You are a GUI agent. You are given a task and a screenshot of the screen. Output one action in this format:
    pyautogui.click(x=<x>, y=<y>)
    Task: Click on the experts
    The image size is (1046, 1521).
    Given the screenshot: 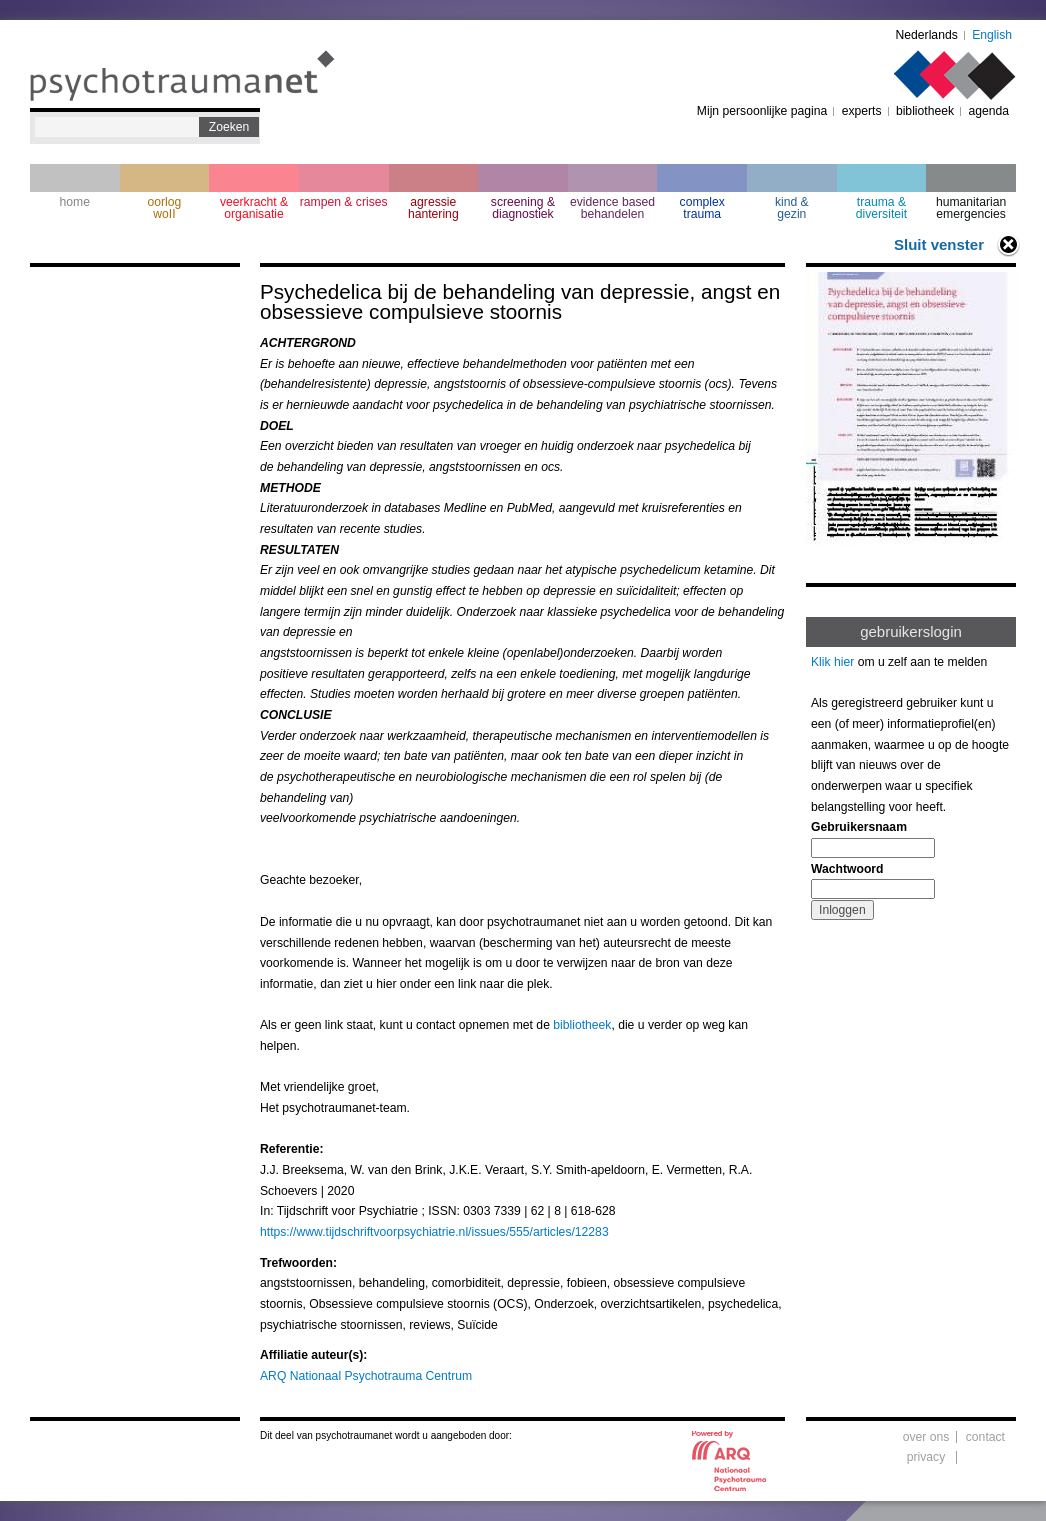 What is the action you would take?
    pyautogui.click(x=862, y=111)
    